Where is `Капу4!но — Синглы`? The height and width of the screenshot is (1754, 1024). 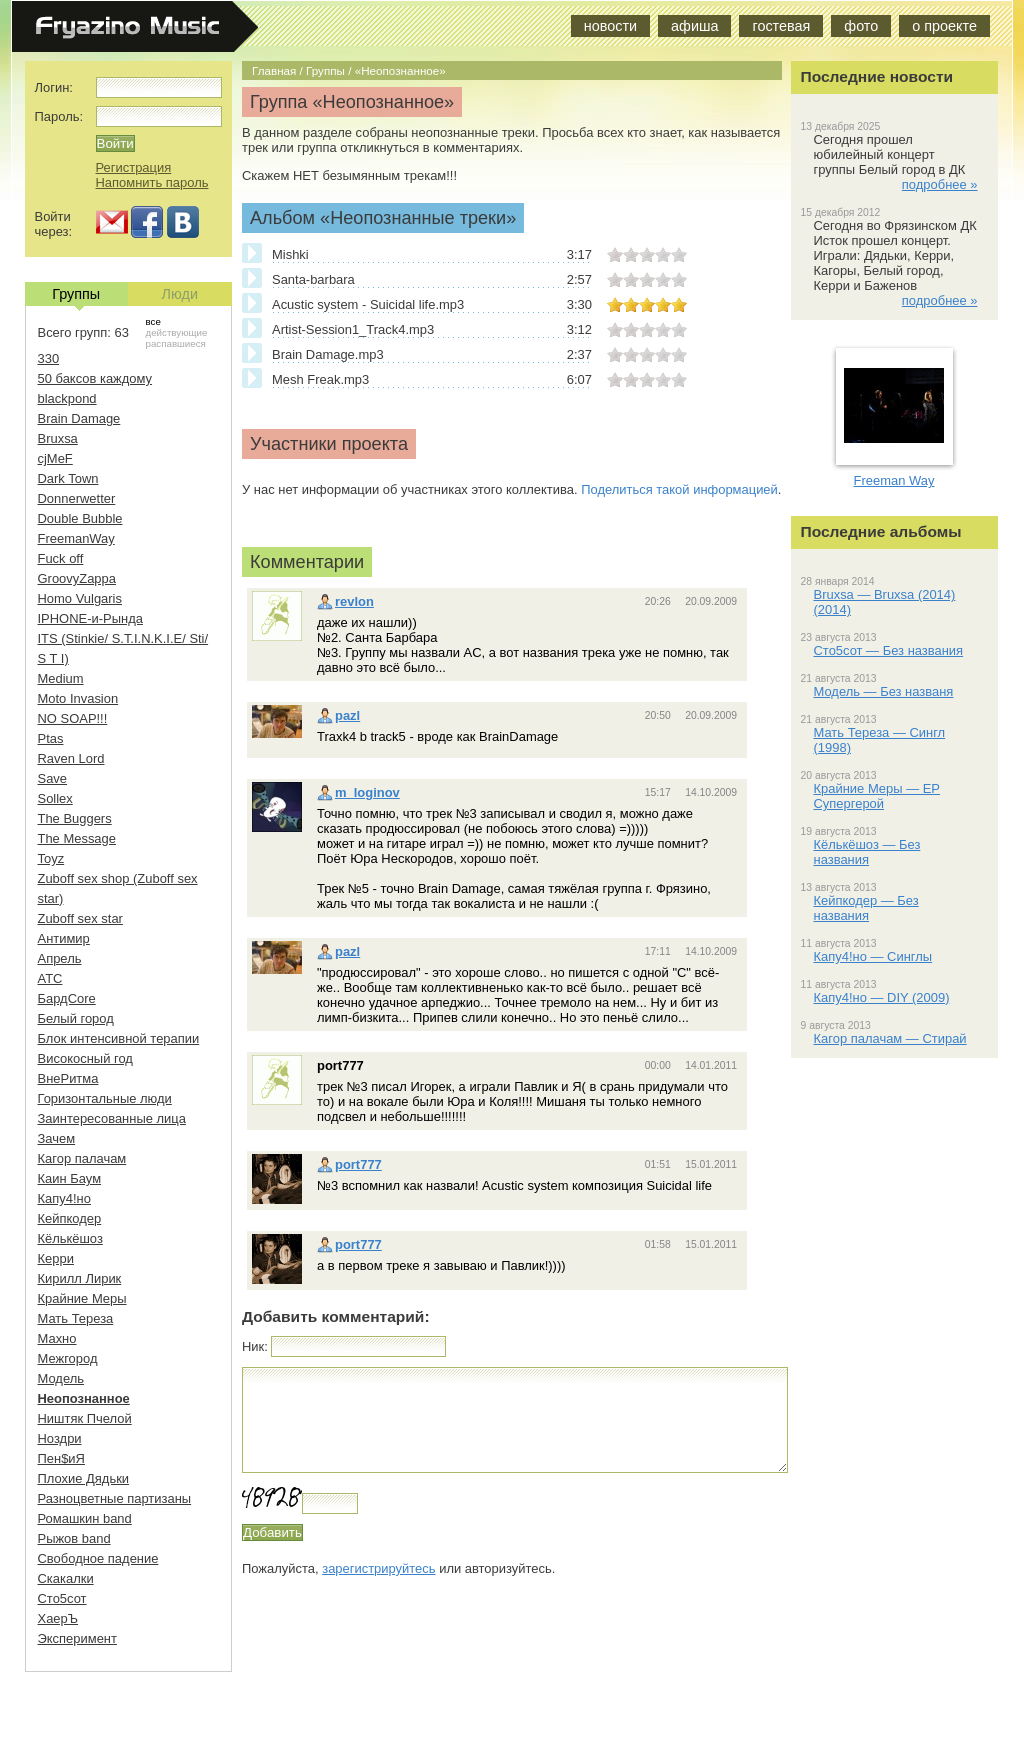
Капу4!но — Синглы is located at coordinates (873, 956).